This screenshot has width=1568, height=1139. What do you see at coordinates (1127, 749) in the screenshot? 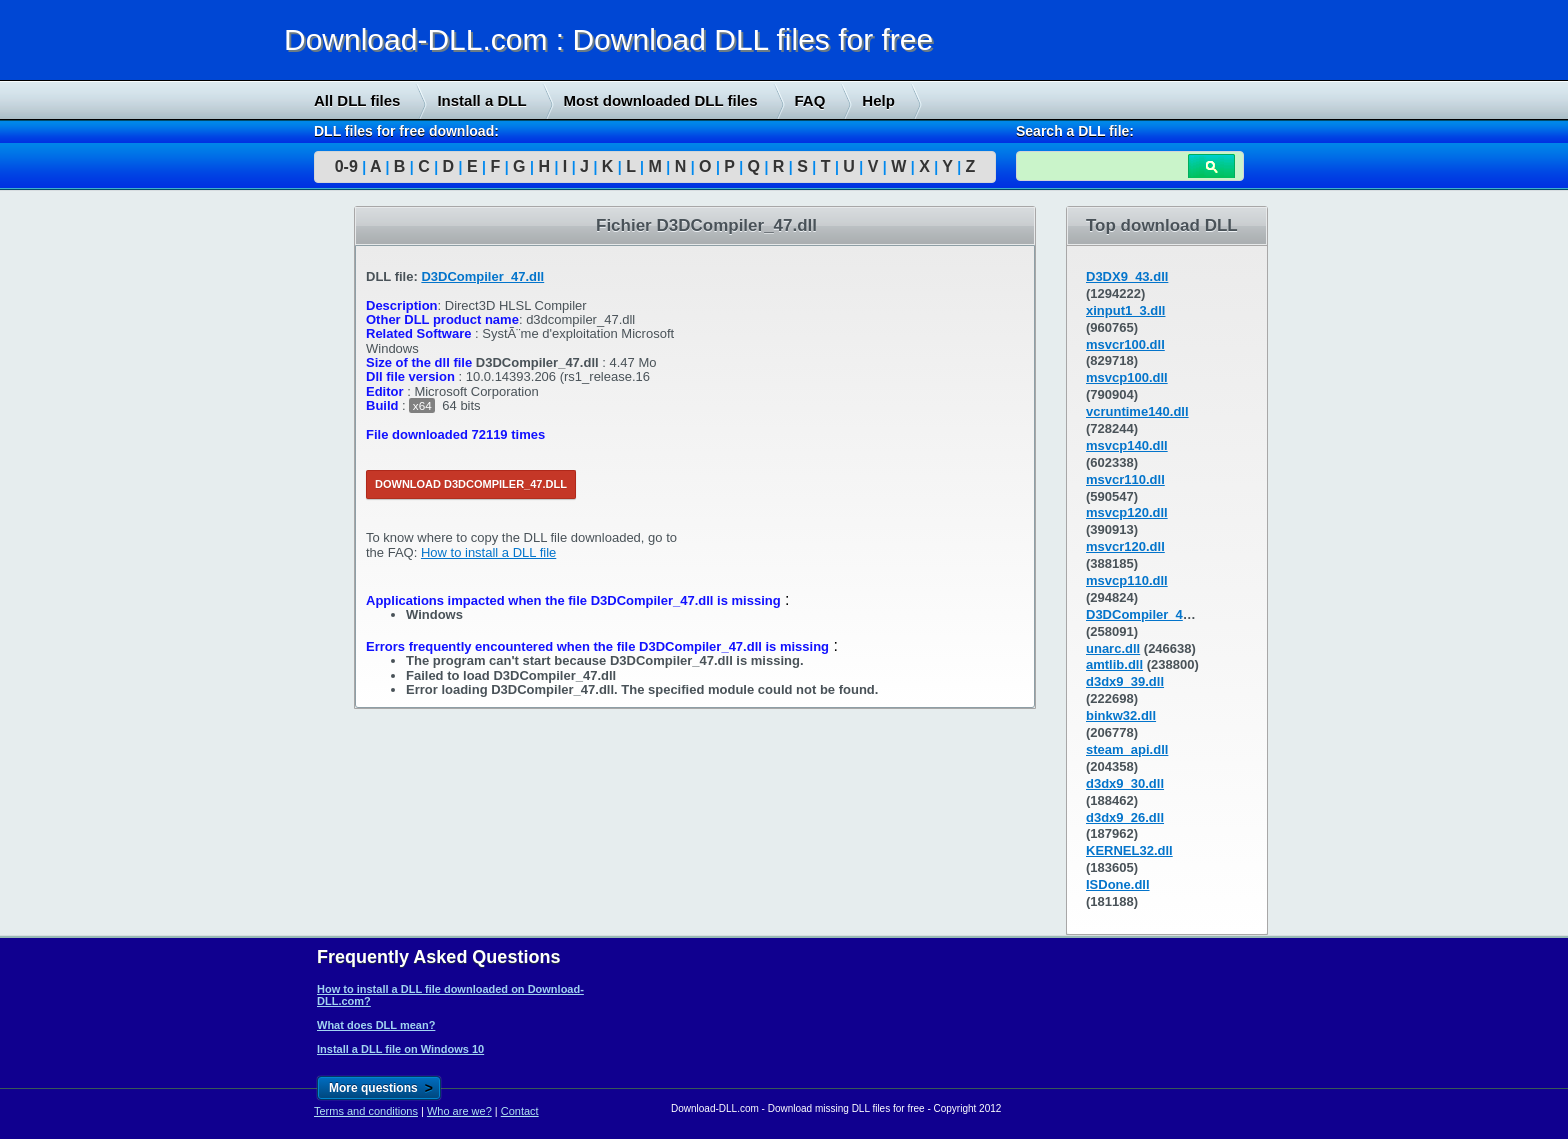
I see `steam_api.dll` at bounding box center [1127, 749].